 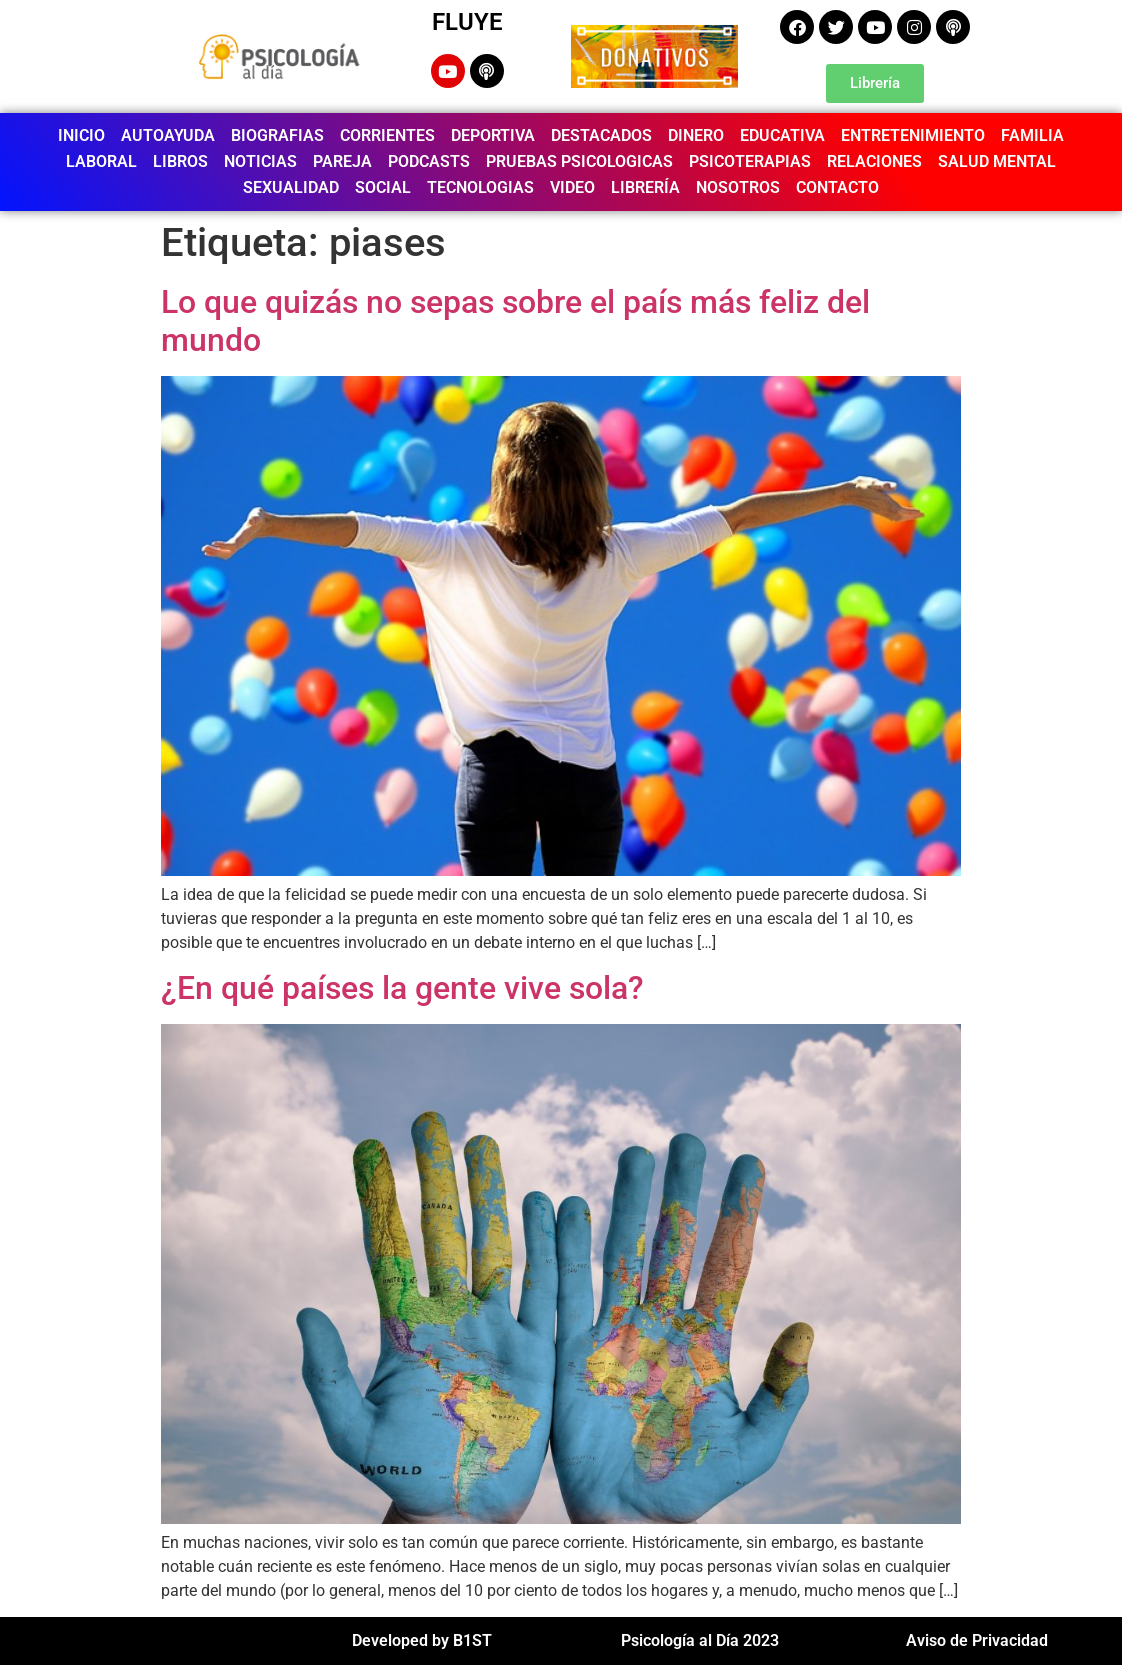 What do you see at coordinates (101, 161) in the screenshot?
I see `LABORAL` at bounding box center [101, 161].